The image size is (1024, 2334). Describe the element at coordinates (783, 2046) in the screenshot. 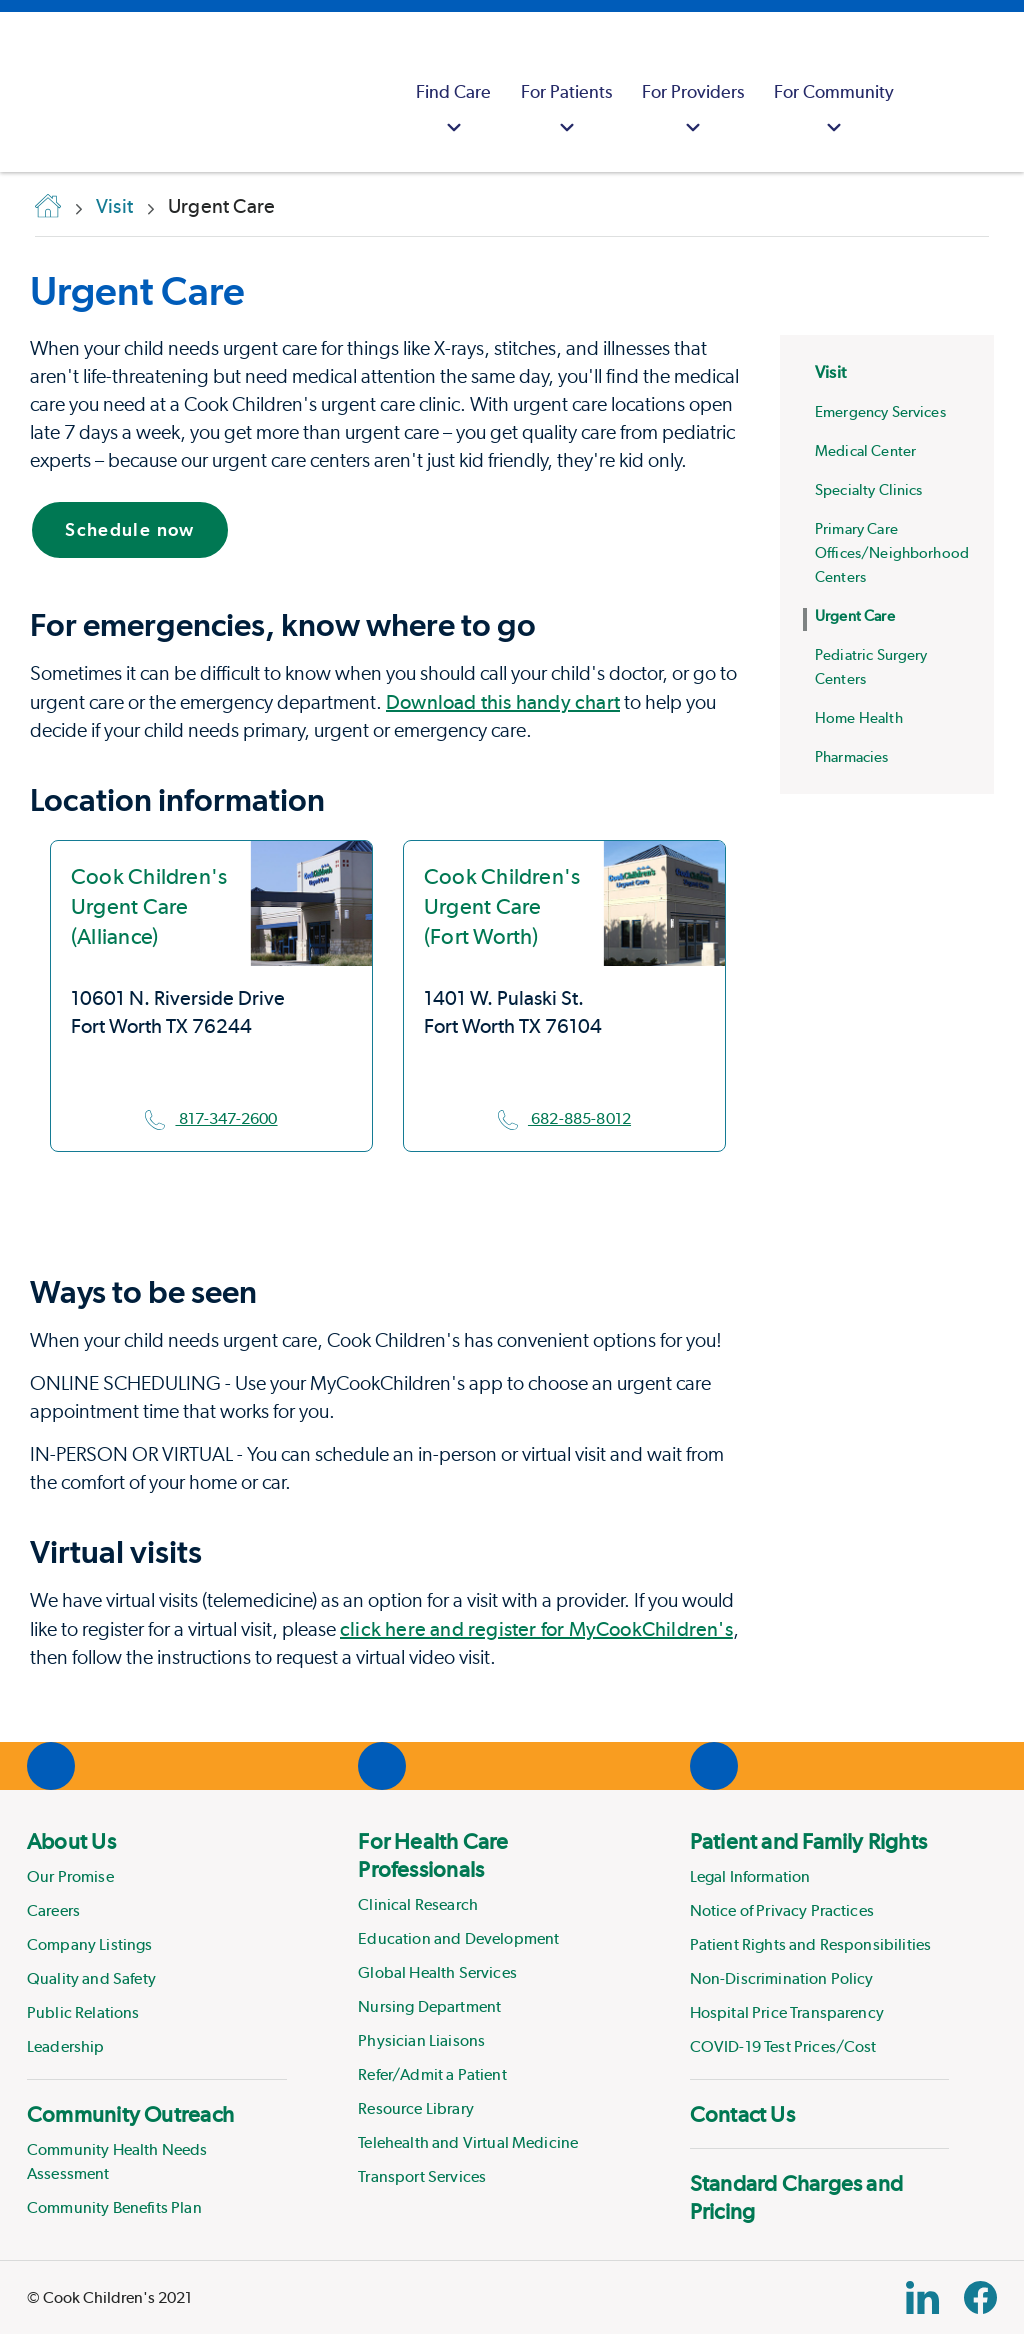

I see `COVID-19 Test Prices/Cost` at that location.